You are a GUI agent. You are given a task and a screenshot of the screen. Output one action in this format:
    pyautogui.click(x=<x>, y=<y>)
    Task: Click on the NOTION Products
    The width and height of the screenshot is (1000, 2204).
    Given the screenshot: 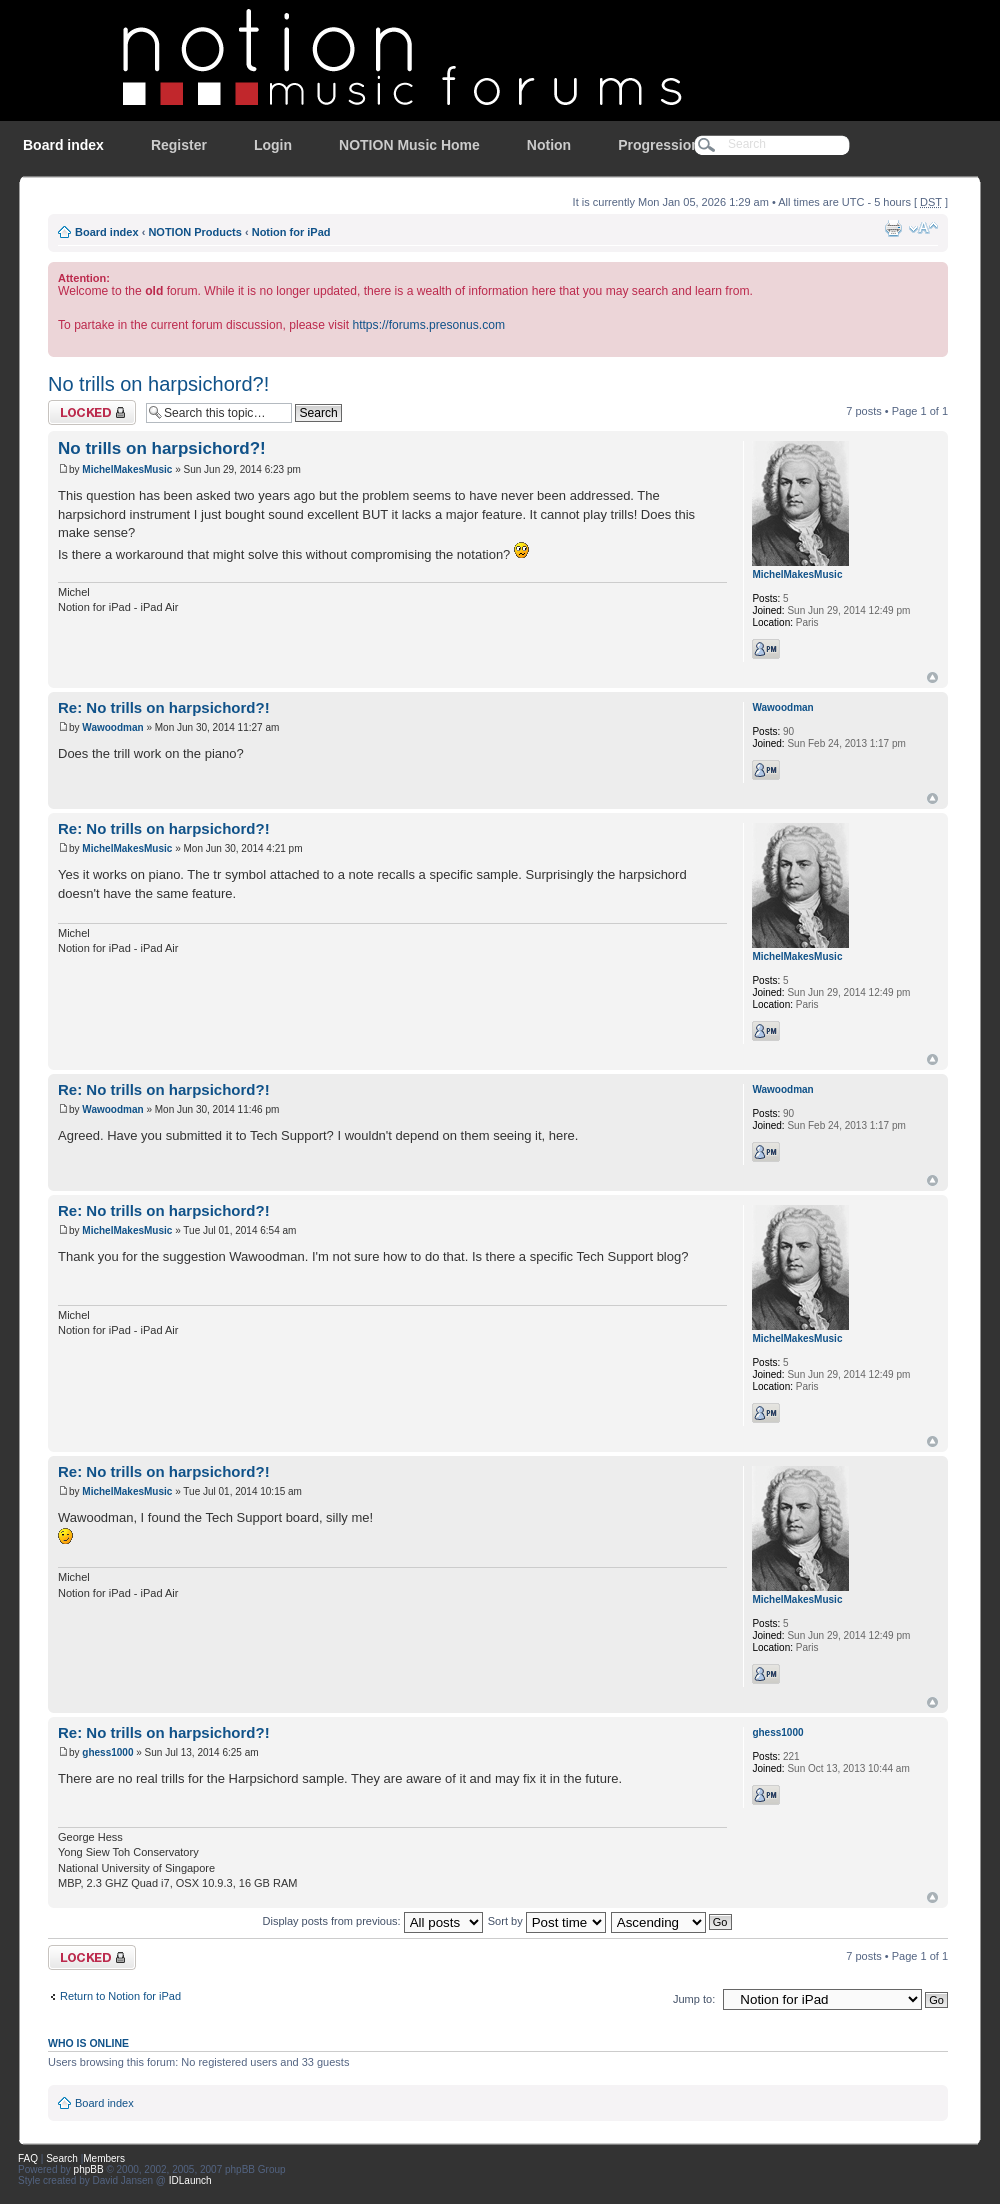 What is the action you would take?
    pyautogui.click(x=195, y=232)
    